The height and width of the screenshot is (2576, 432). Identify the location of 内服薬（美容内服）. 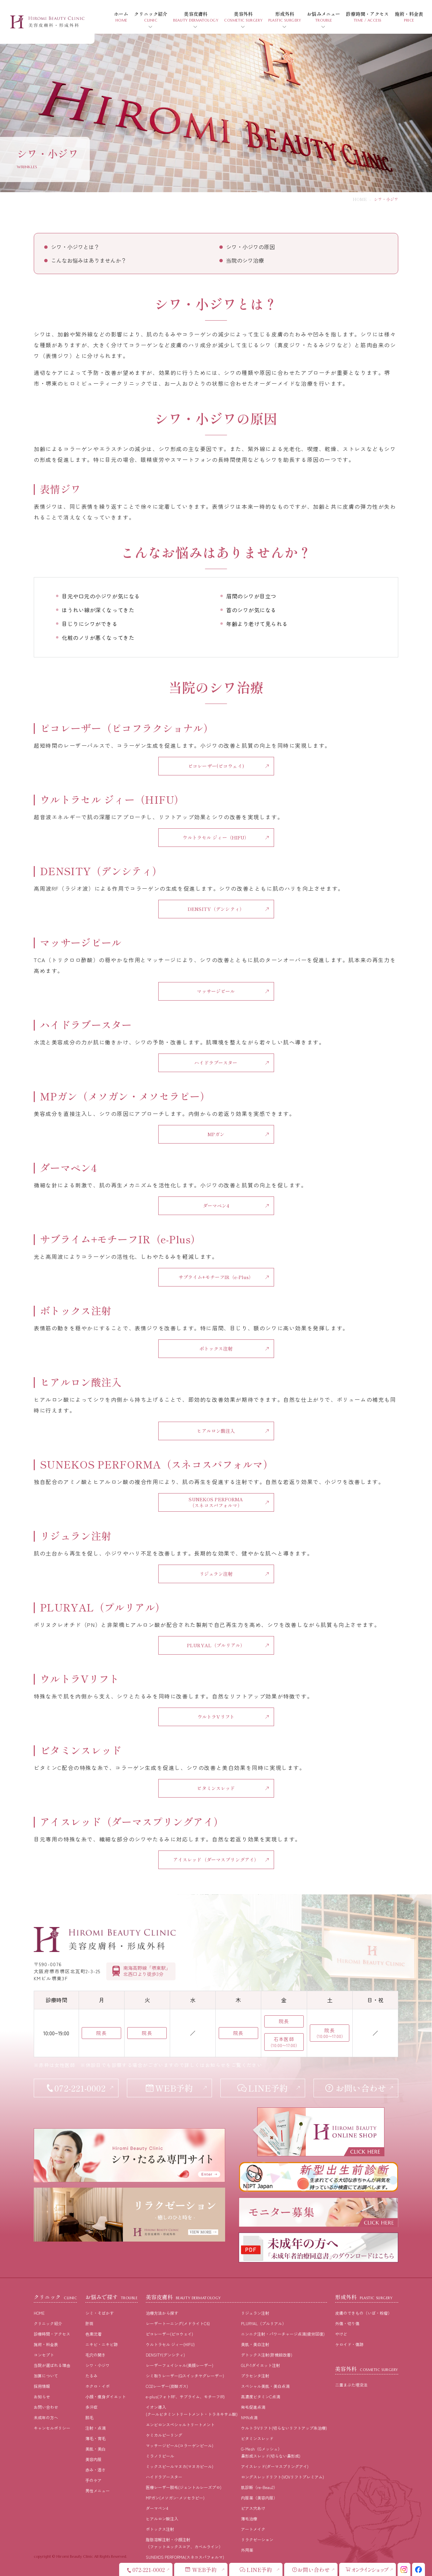
(259, 2497).